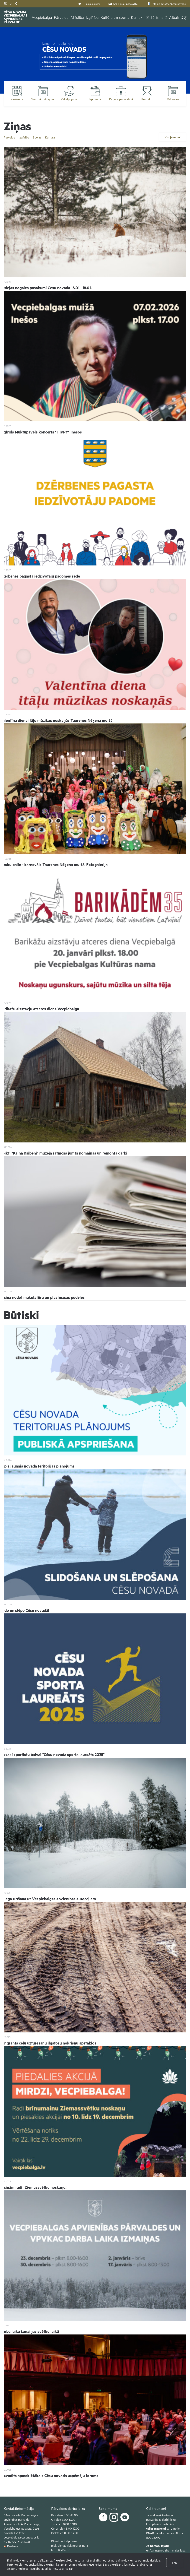 The width and height of the screenshot is (190, 2576). I want to click on Tapis jaunais novada teritorijas plānojums, so click(37, 1465).